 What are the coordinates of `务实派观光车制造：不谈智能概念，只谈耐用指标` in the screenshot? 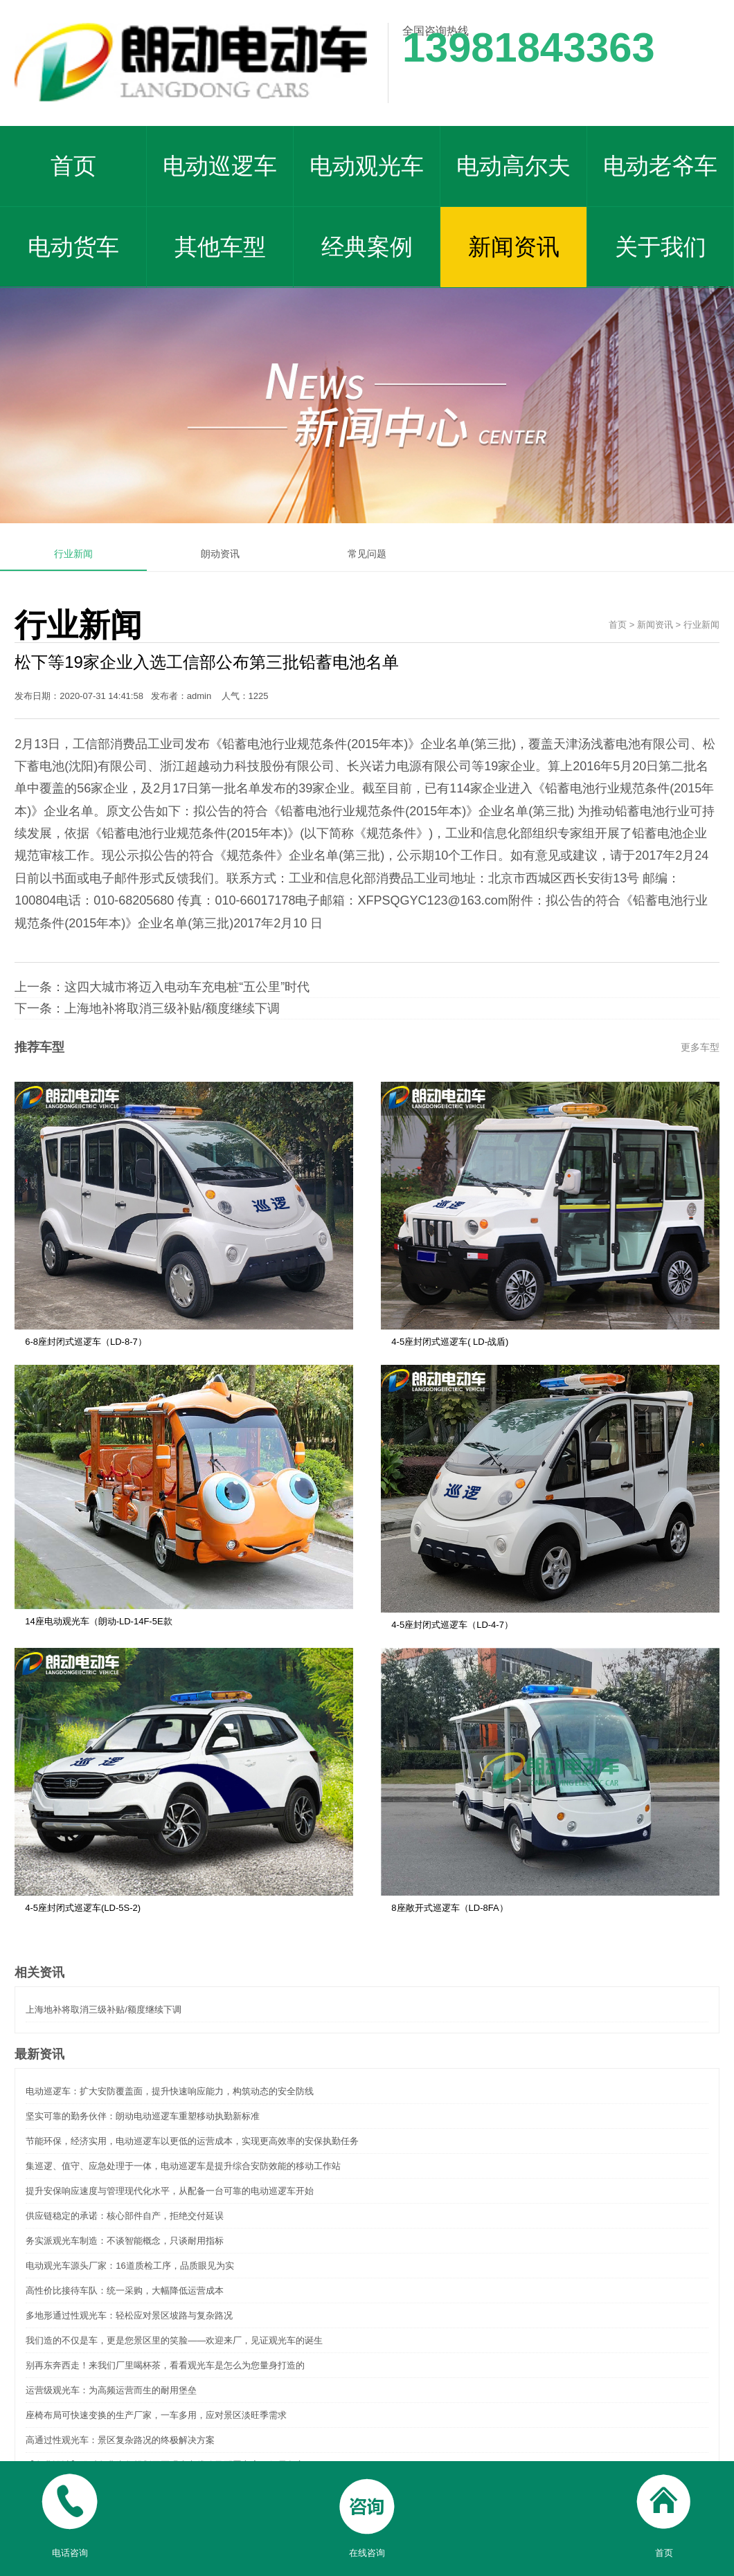 It's located at (125, 2240).